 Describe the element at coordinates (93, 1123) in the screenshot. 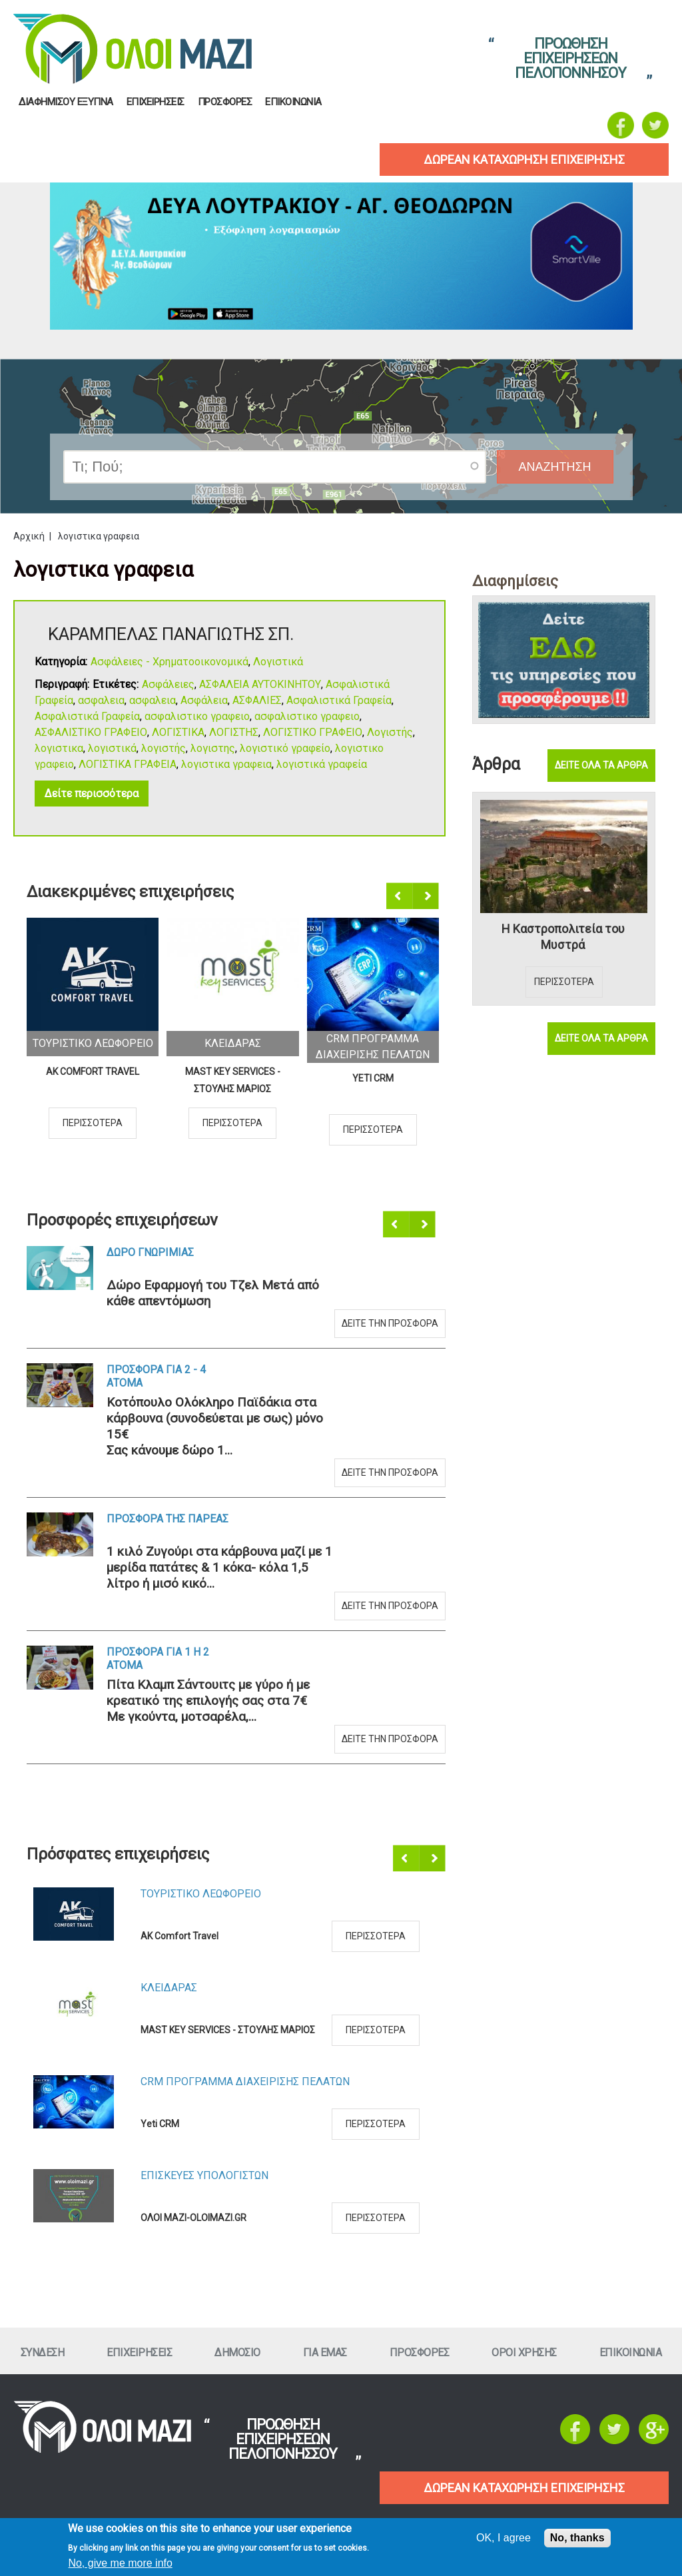

I see `Περισσοτερα` at that location.